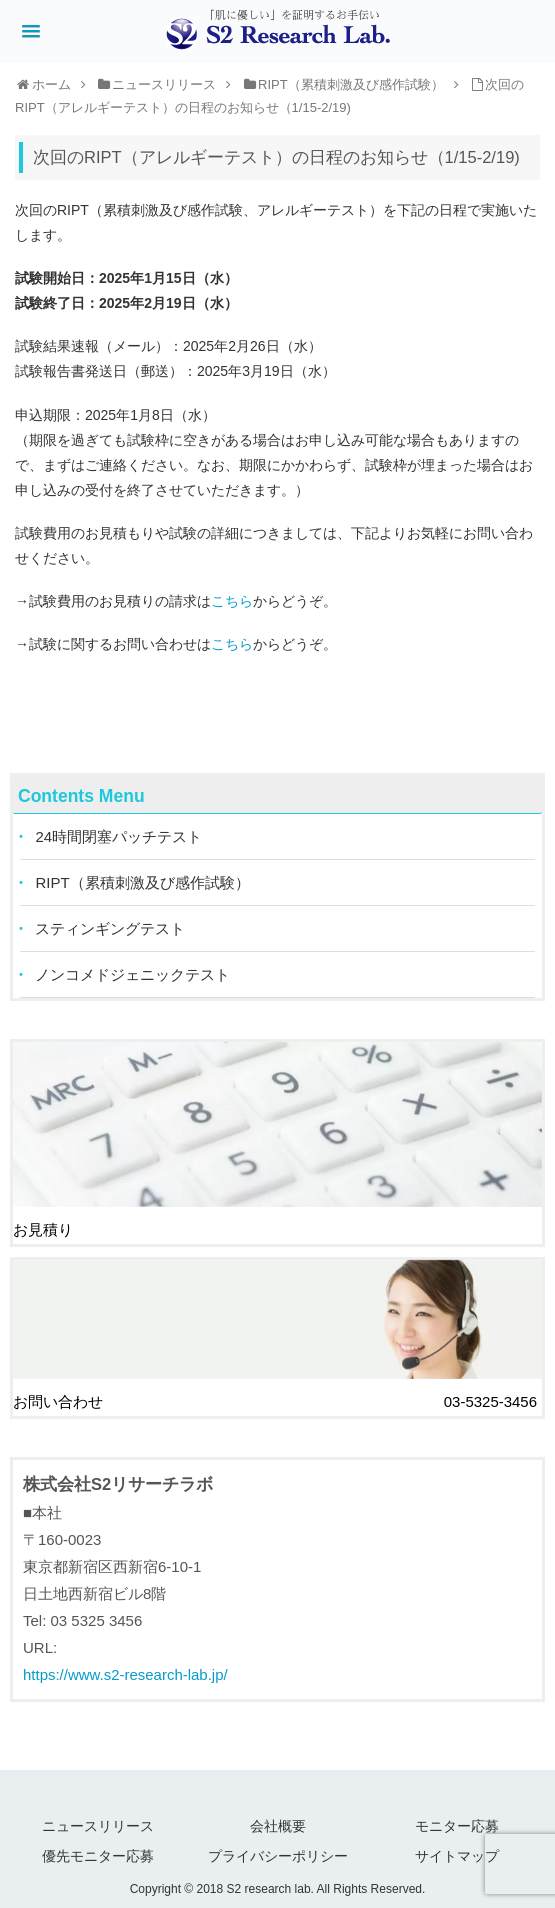  What do you see at coordinates (98, 1822) in the screenshot?
I see `ニュースリリース` at bounding box center [98, 1822].